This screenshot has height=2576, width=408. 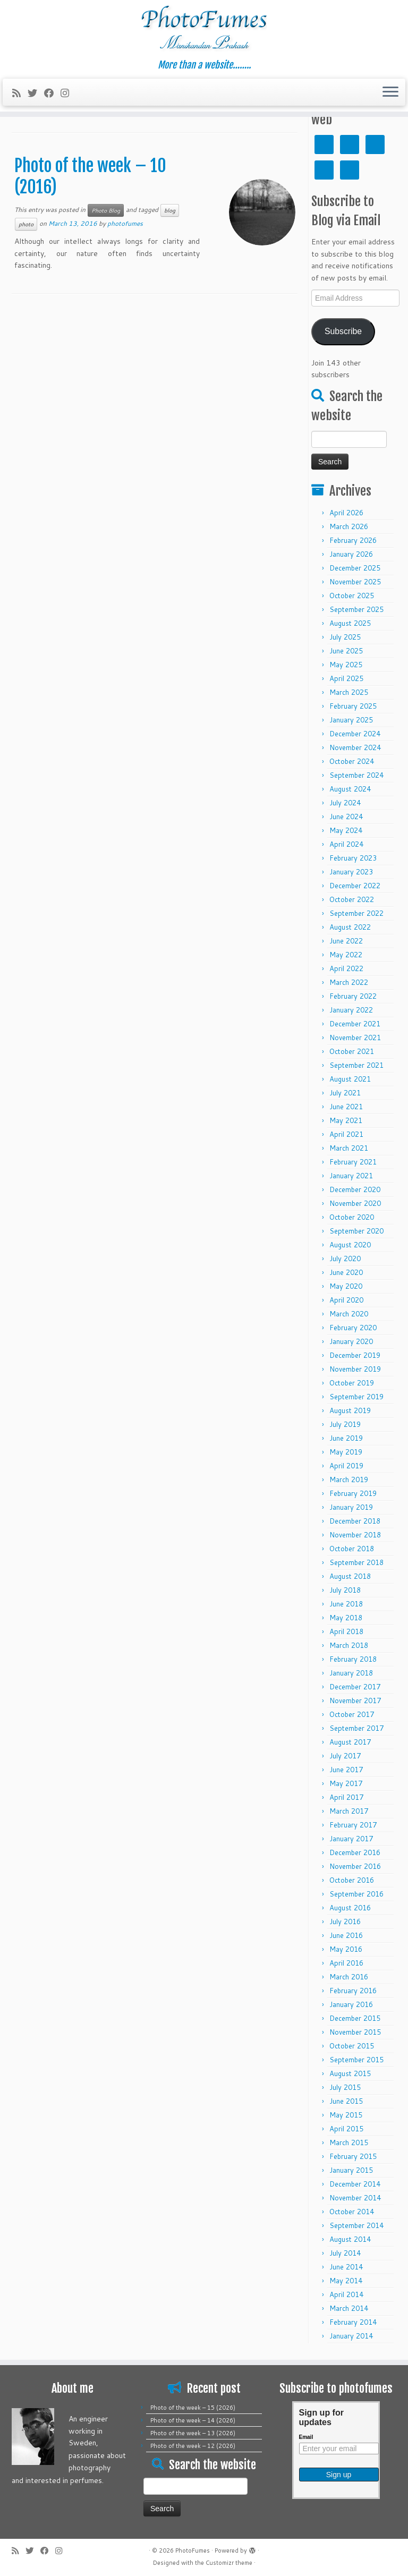 I want to click on February 2021, so click(x=353, y=1162).